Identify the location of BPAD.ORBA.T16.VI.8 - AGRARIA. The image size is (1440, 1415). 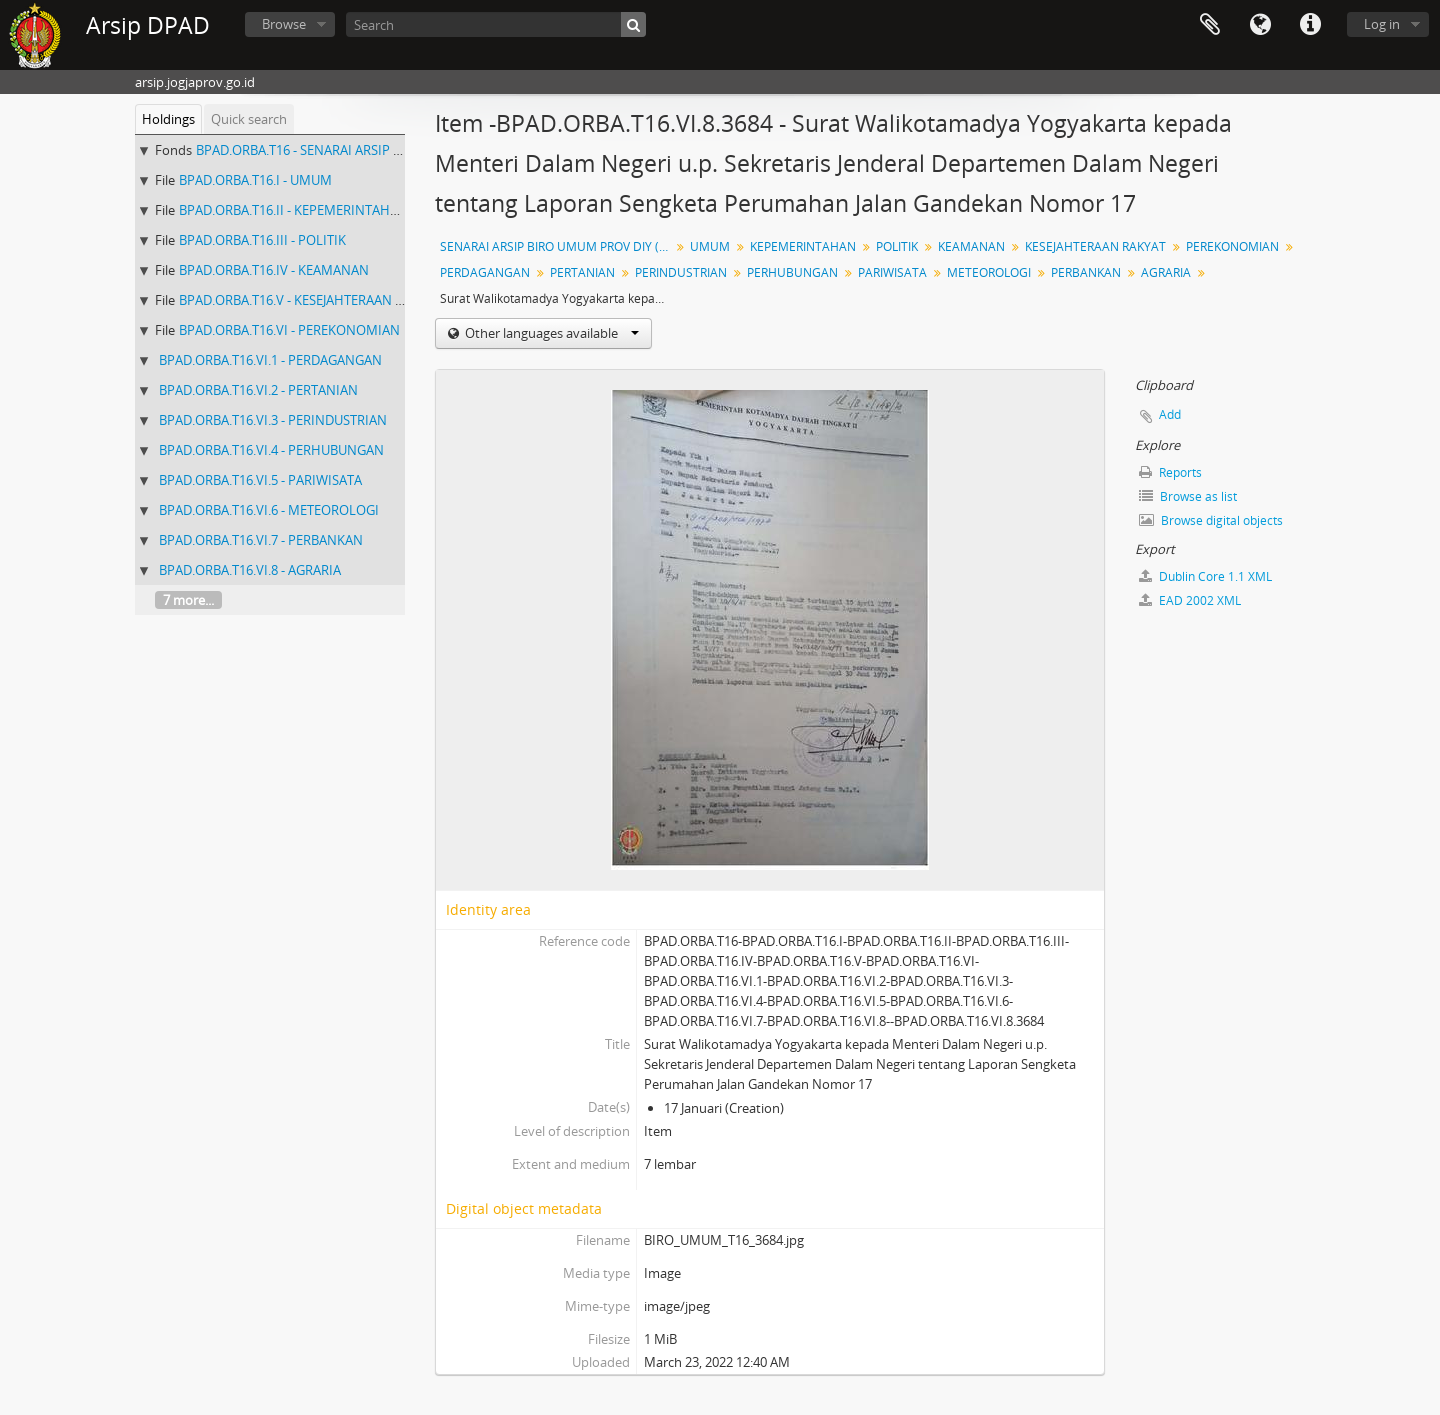
(250, 570).